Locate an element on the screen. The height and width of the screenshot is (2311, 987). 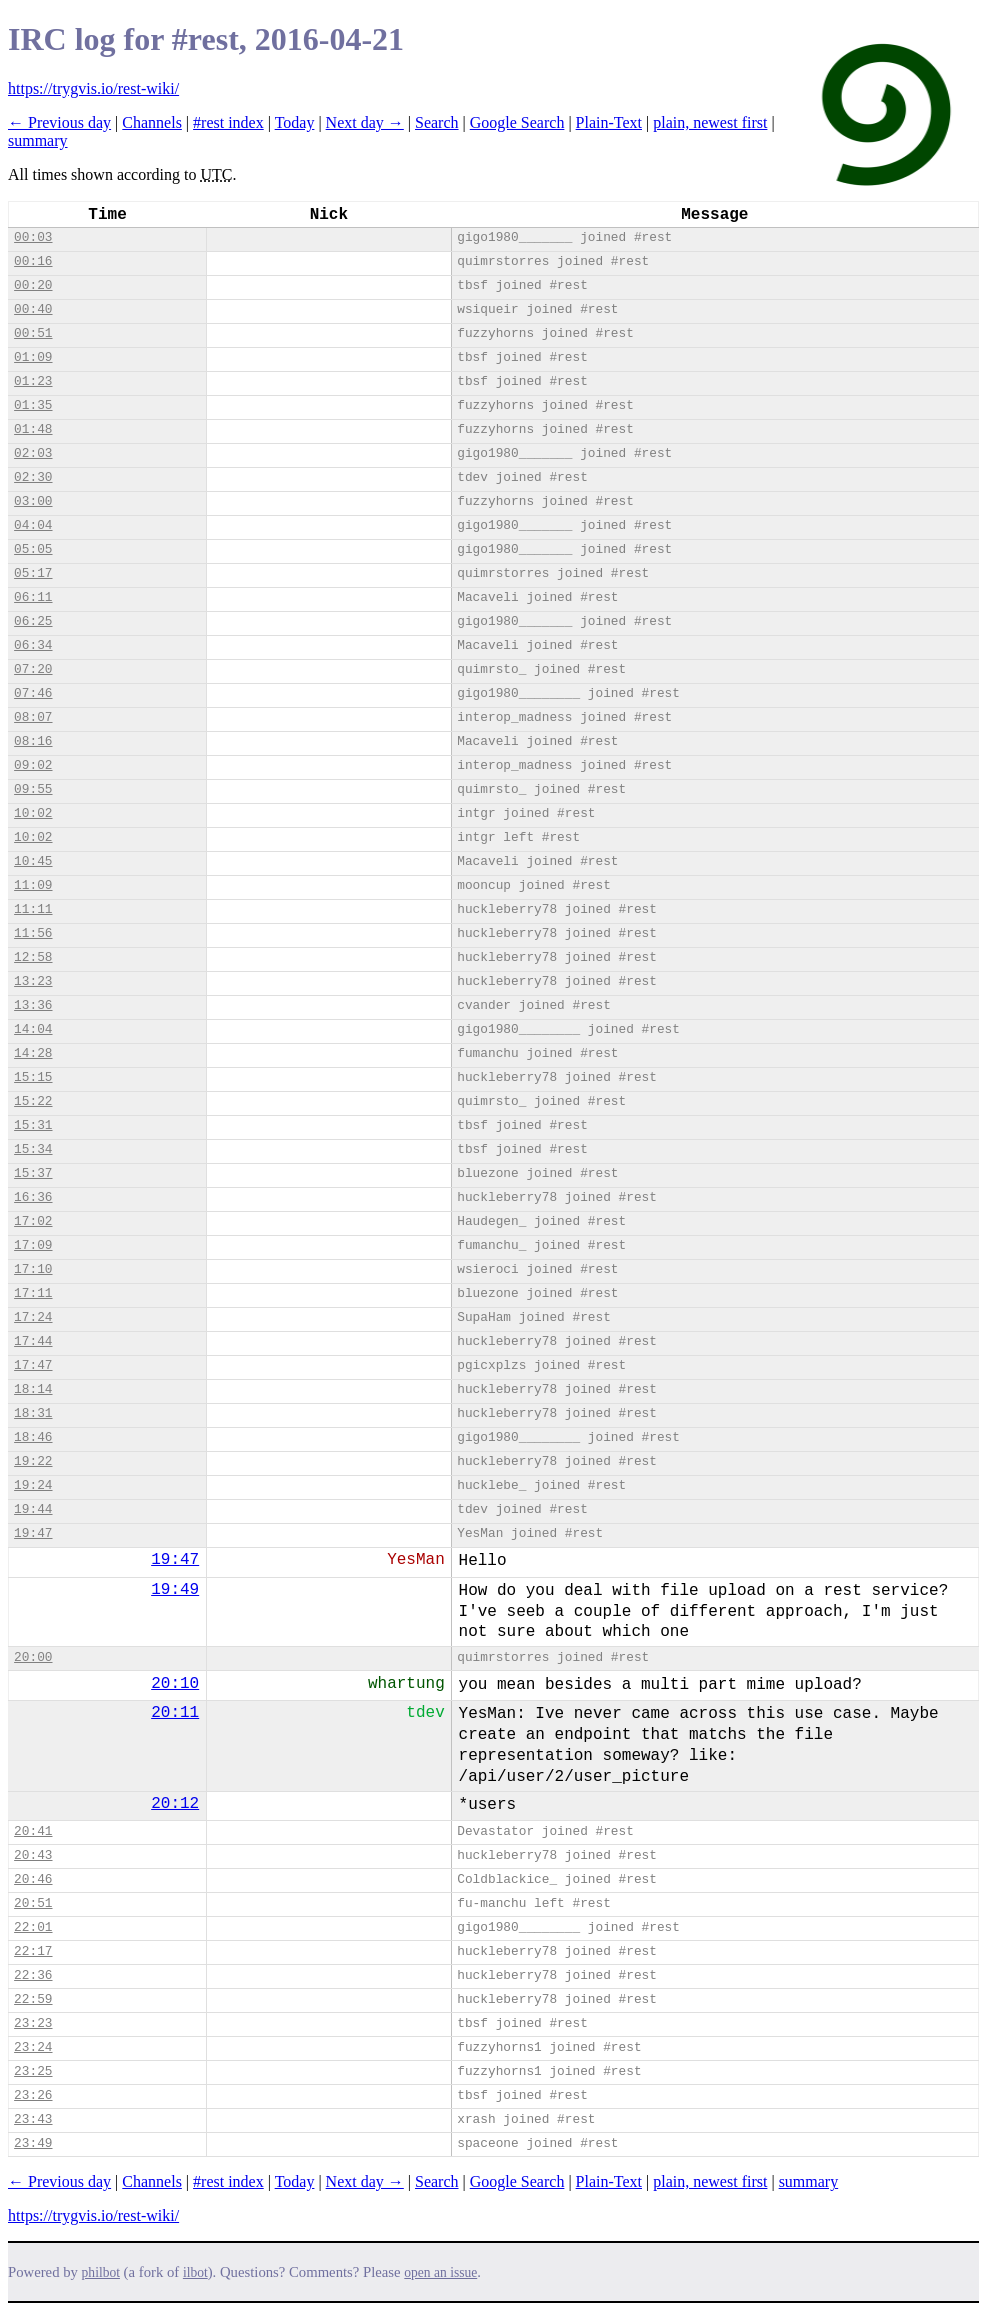
ilbot is located at coordinates (195, 2272).